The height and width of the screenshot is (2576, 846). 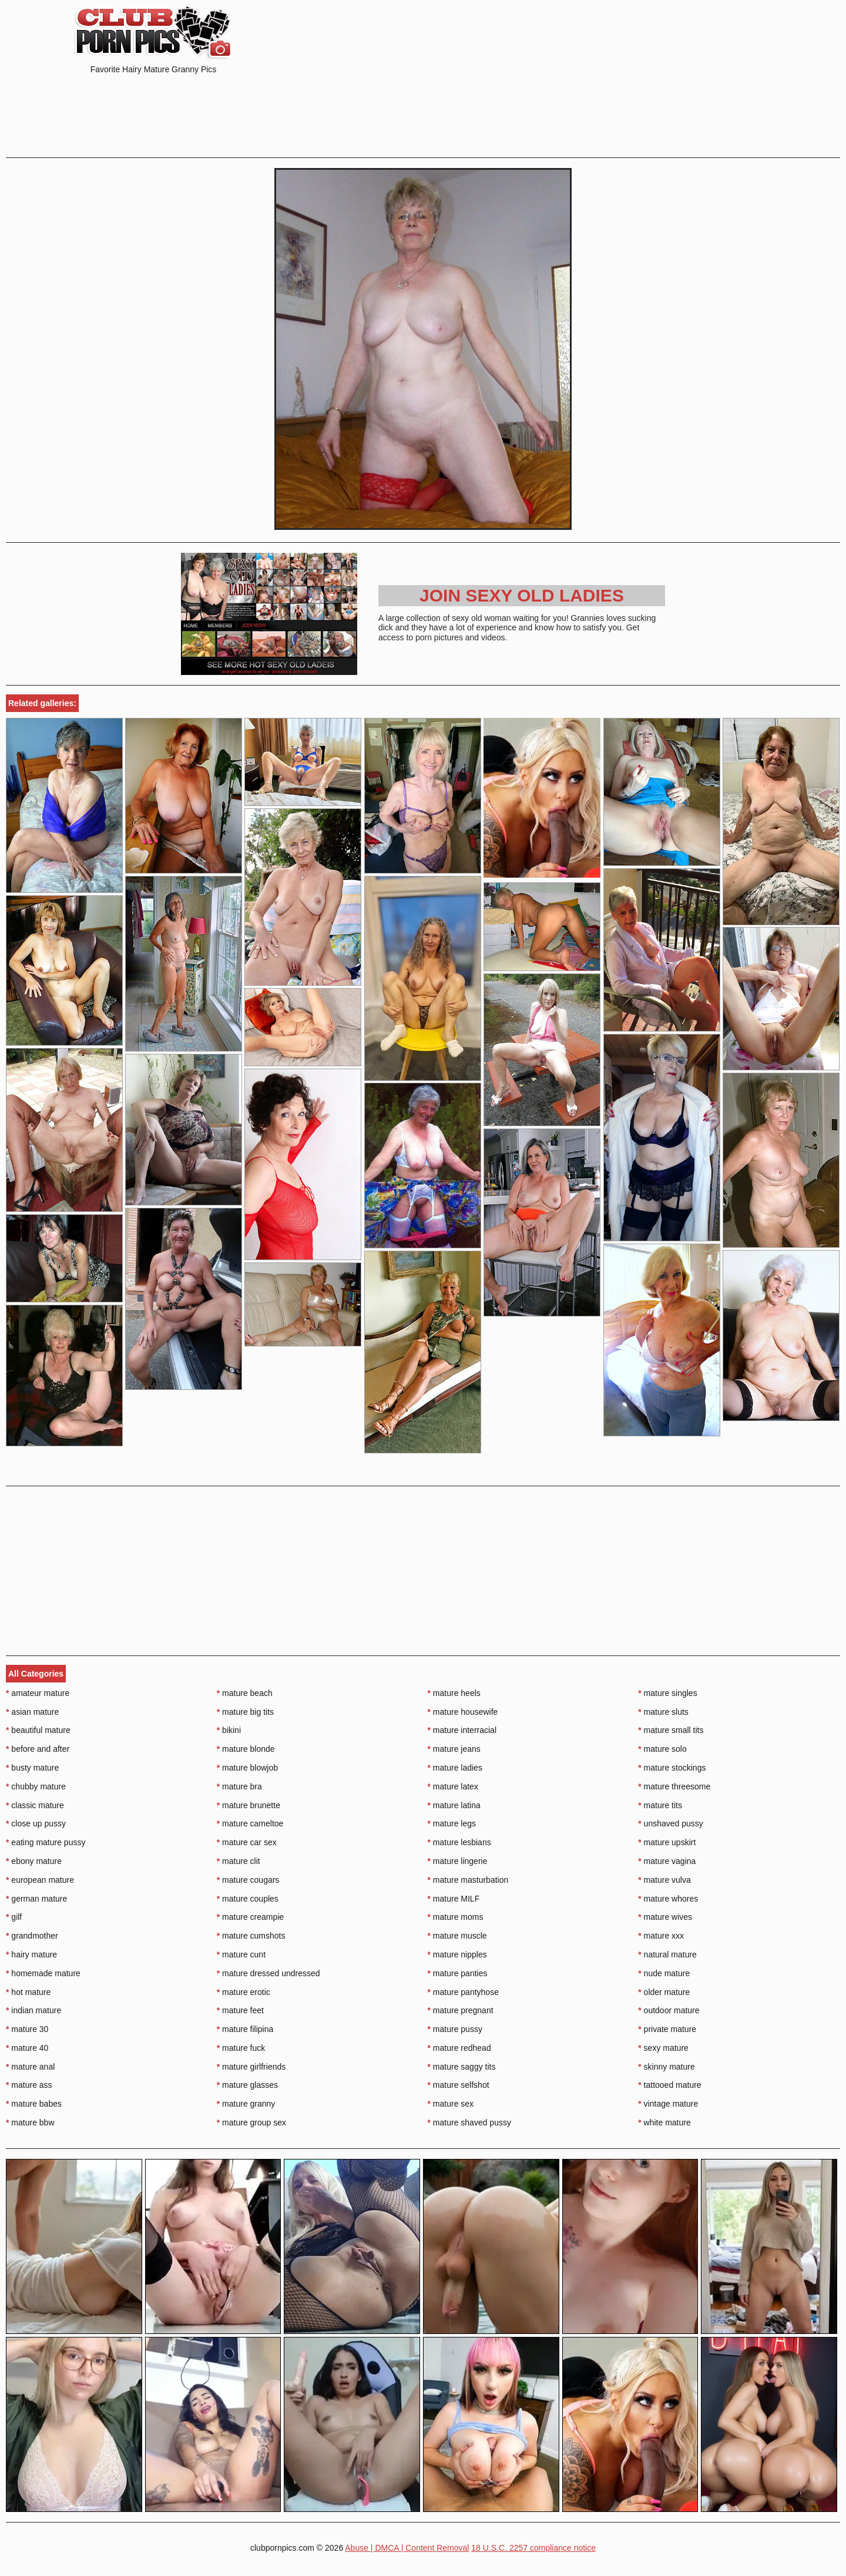 I want to click on tattooed mature, so click(x=669, y=2085).